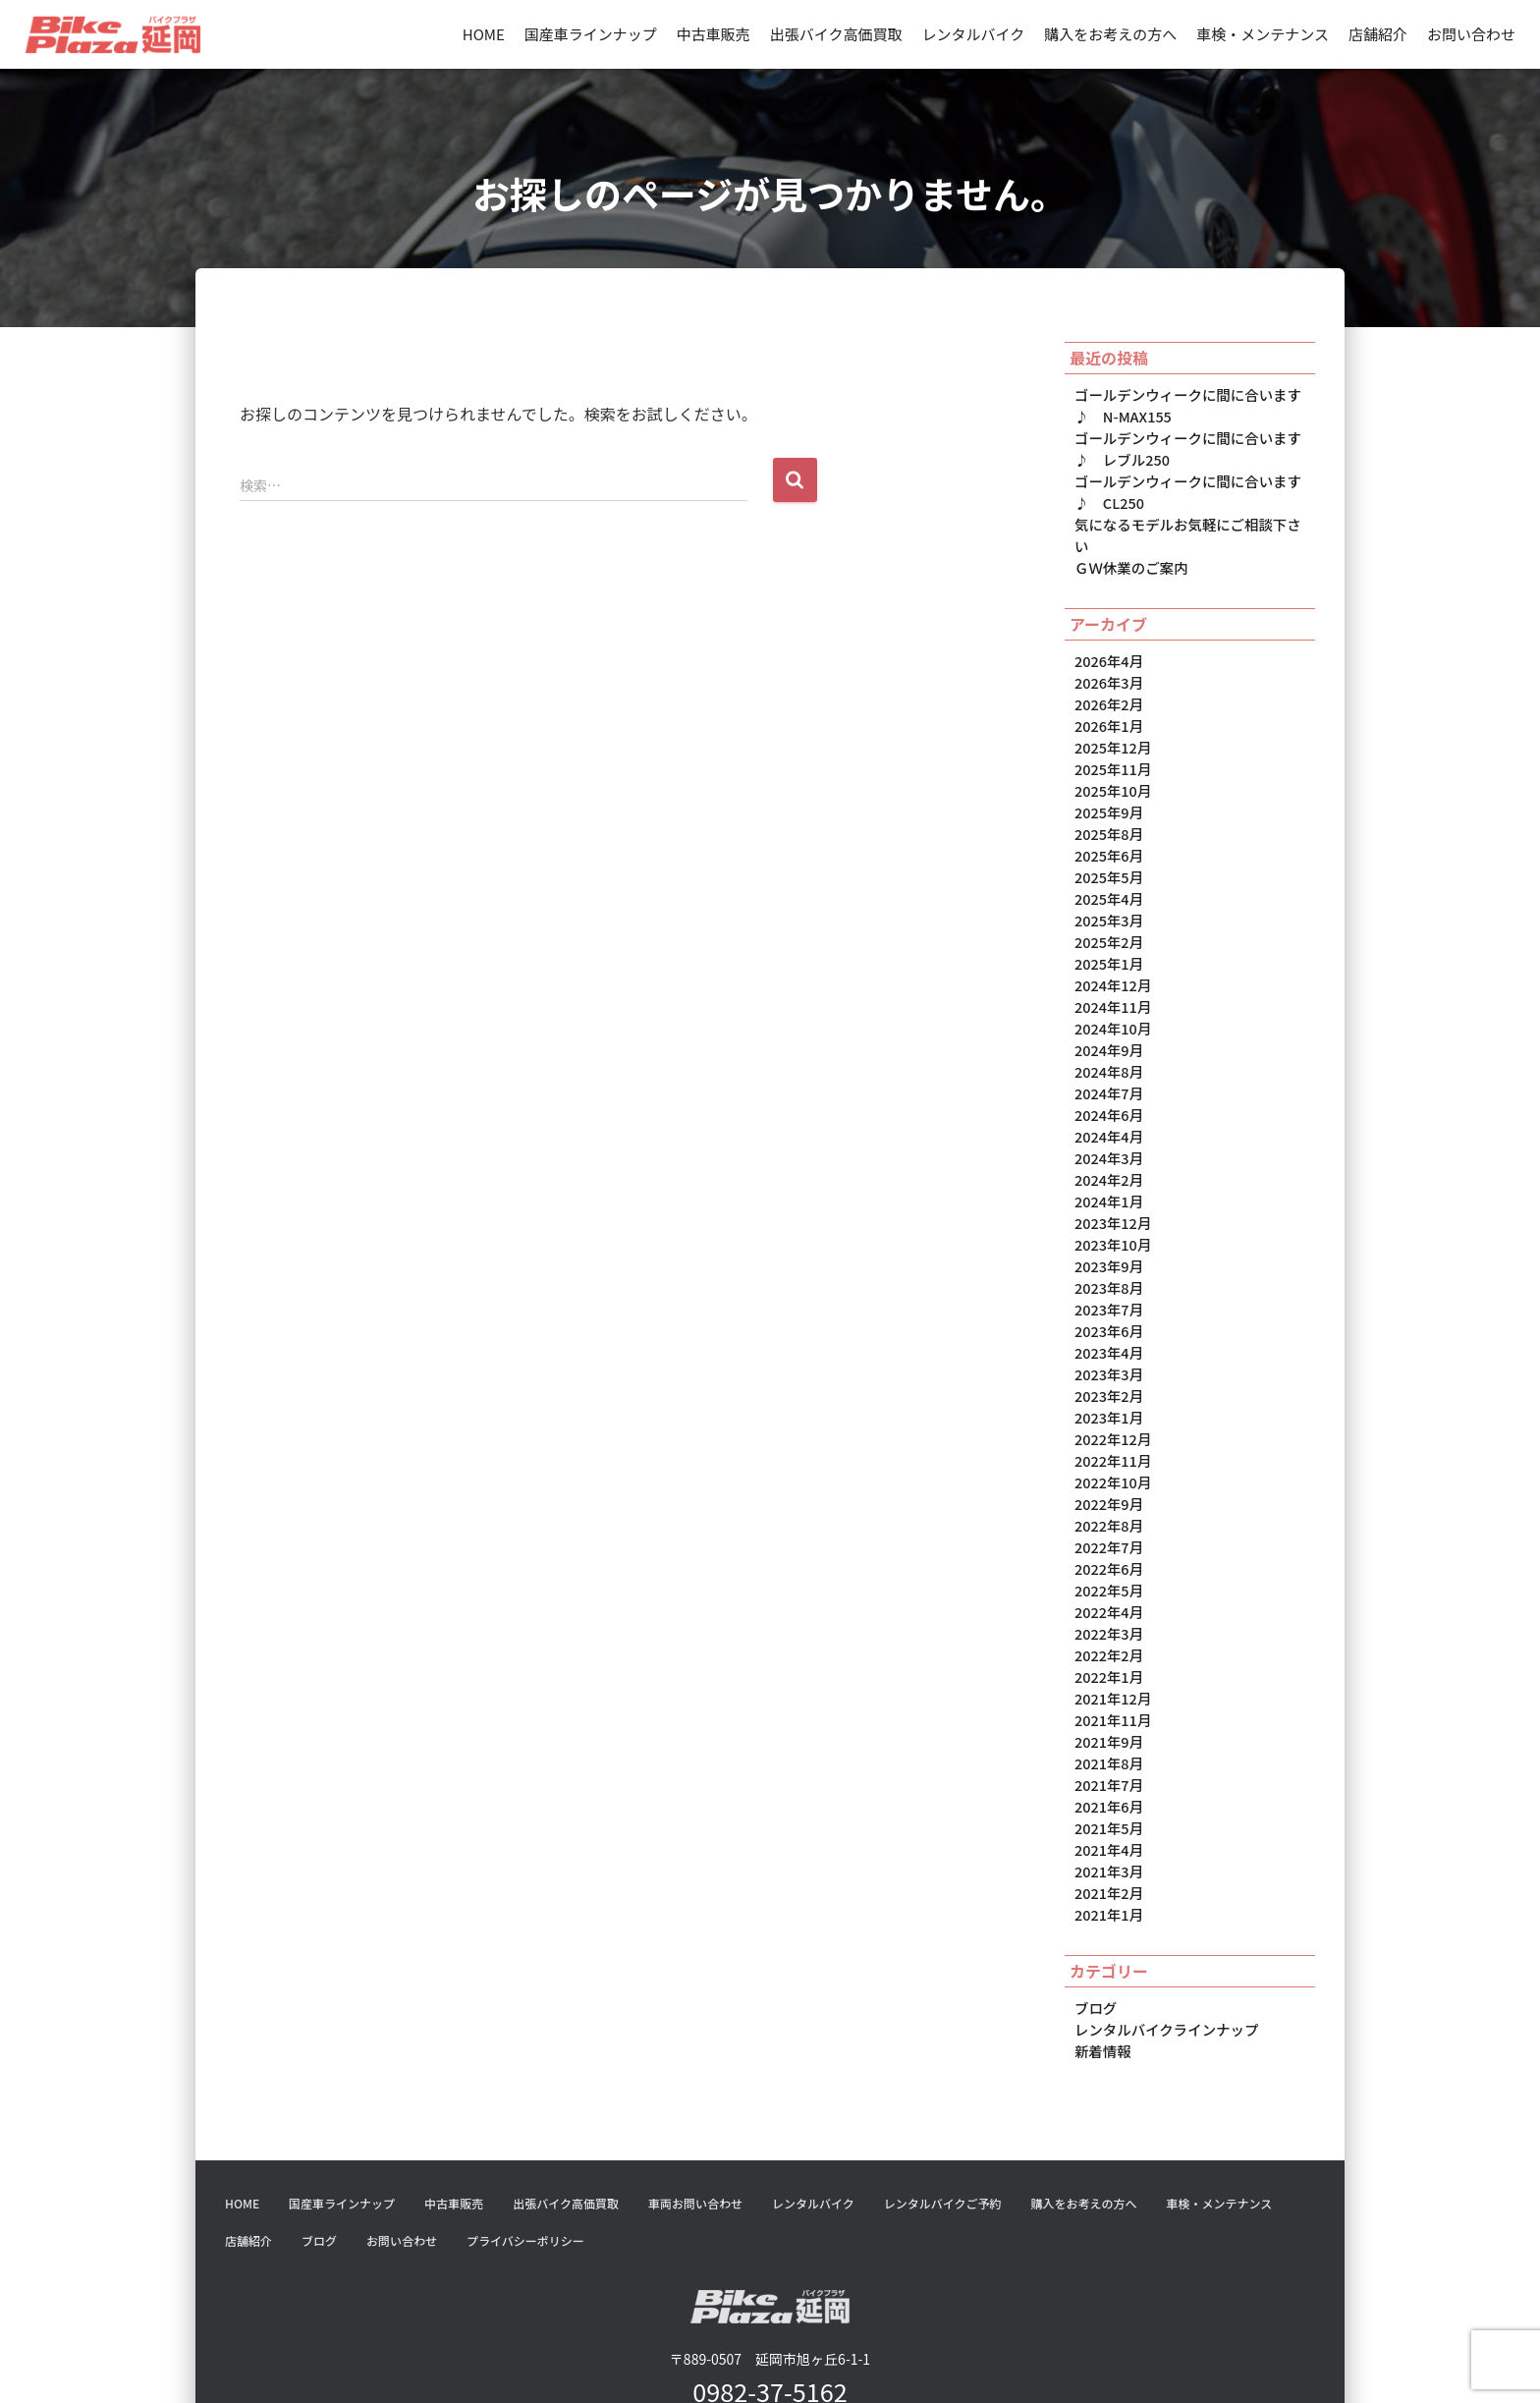  Describe the element at coordinates (1107, 1311) in the screenshot. I see `2023年3月` at that location.